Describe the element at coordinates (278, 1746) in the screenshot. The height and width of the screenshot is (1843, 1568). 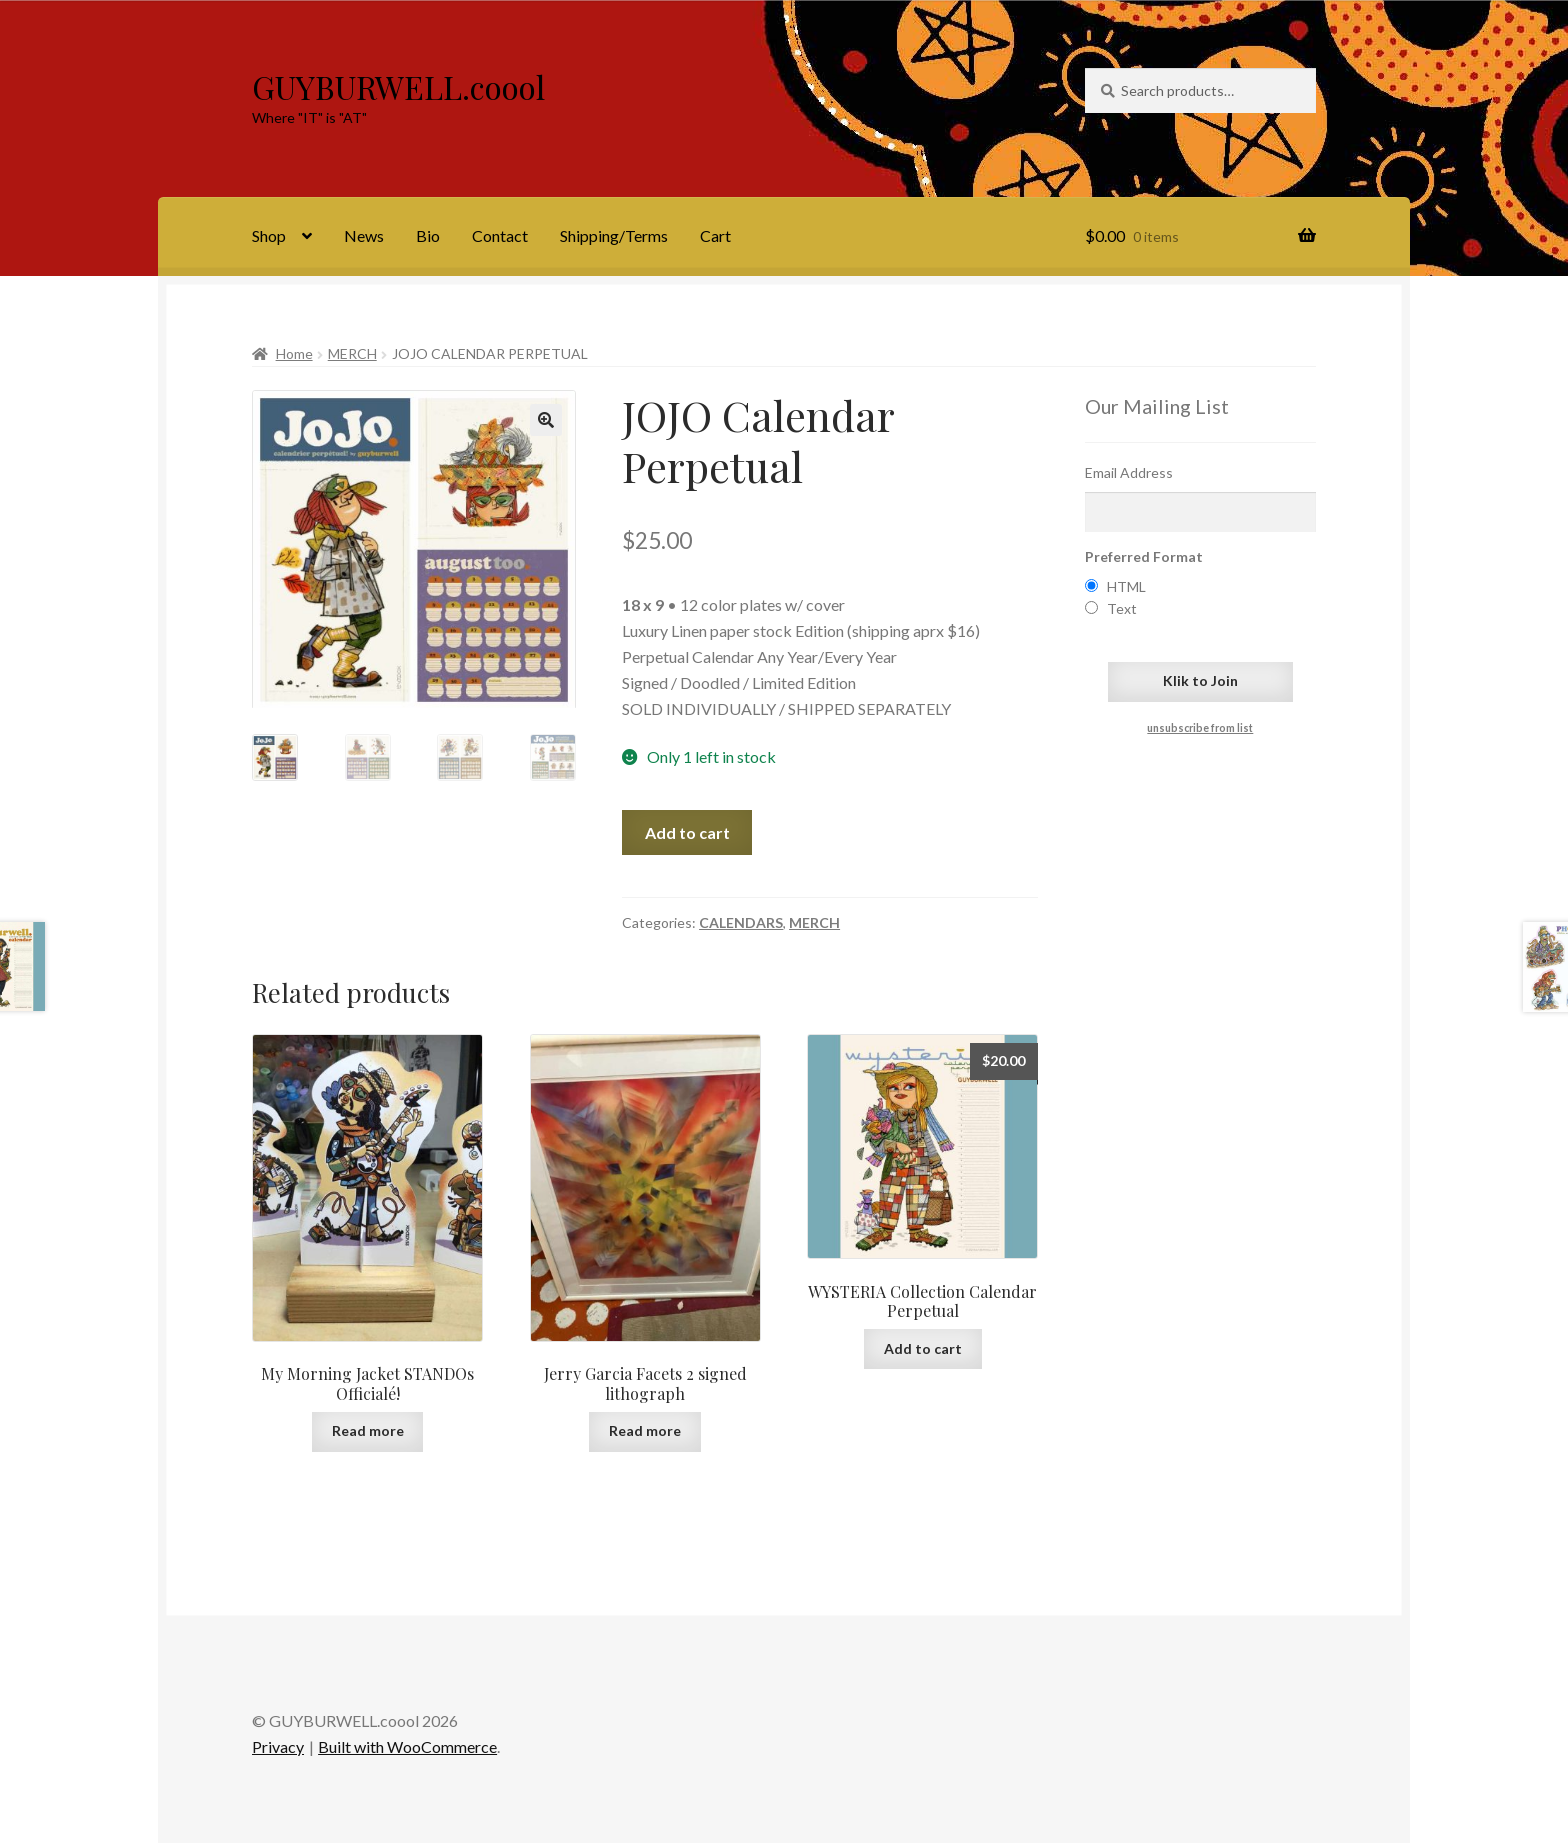
I see `Privacy` at that location.